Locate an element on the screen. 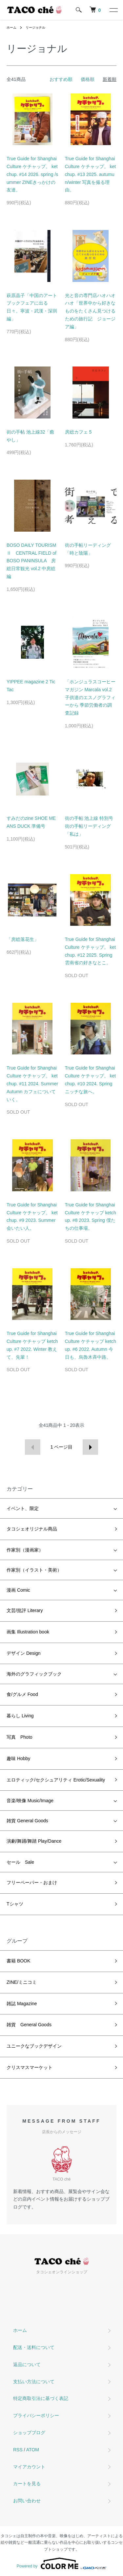  「房総落花生」 is located at coordinates (23, 939).